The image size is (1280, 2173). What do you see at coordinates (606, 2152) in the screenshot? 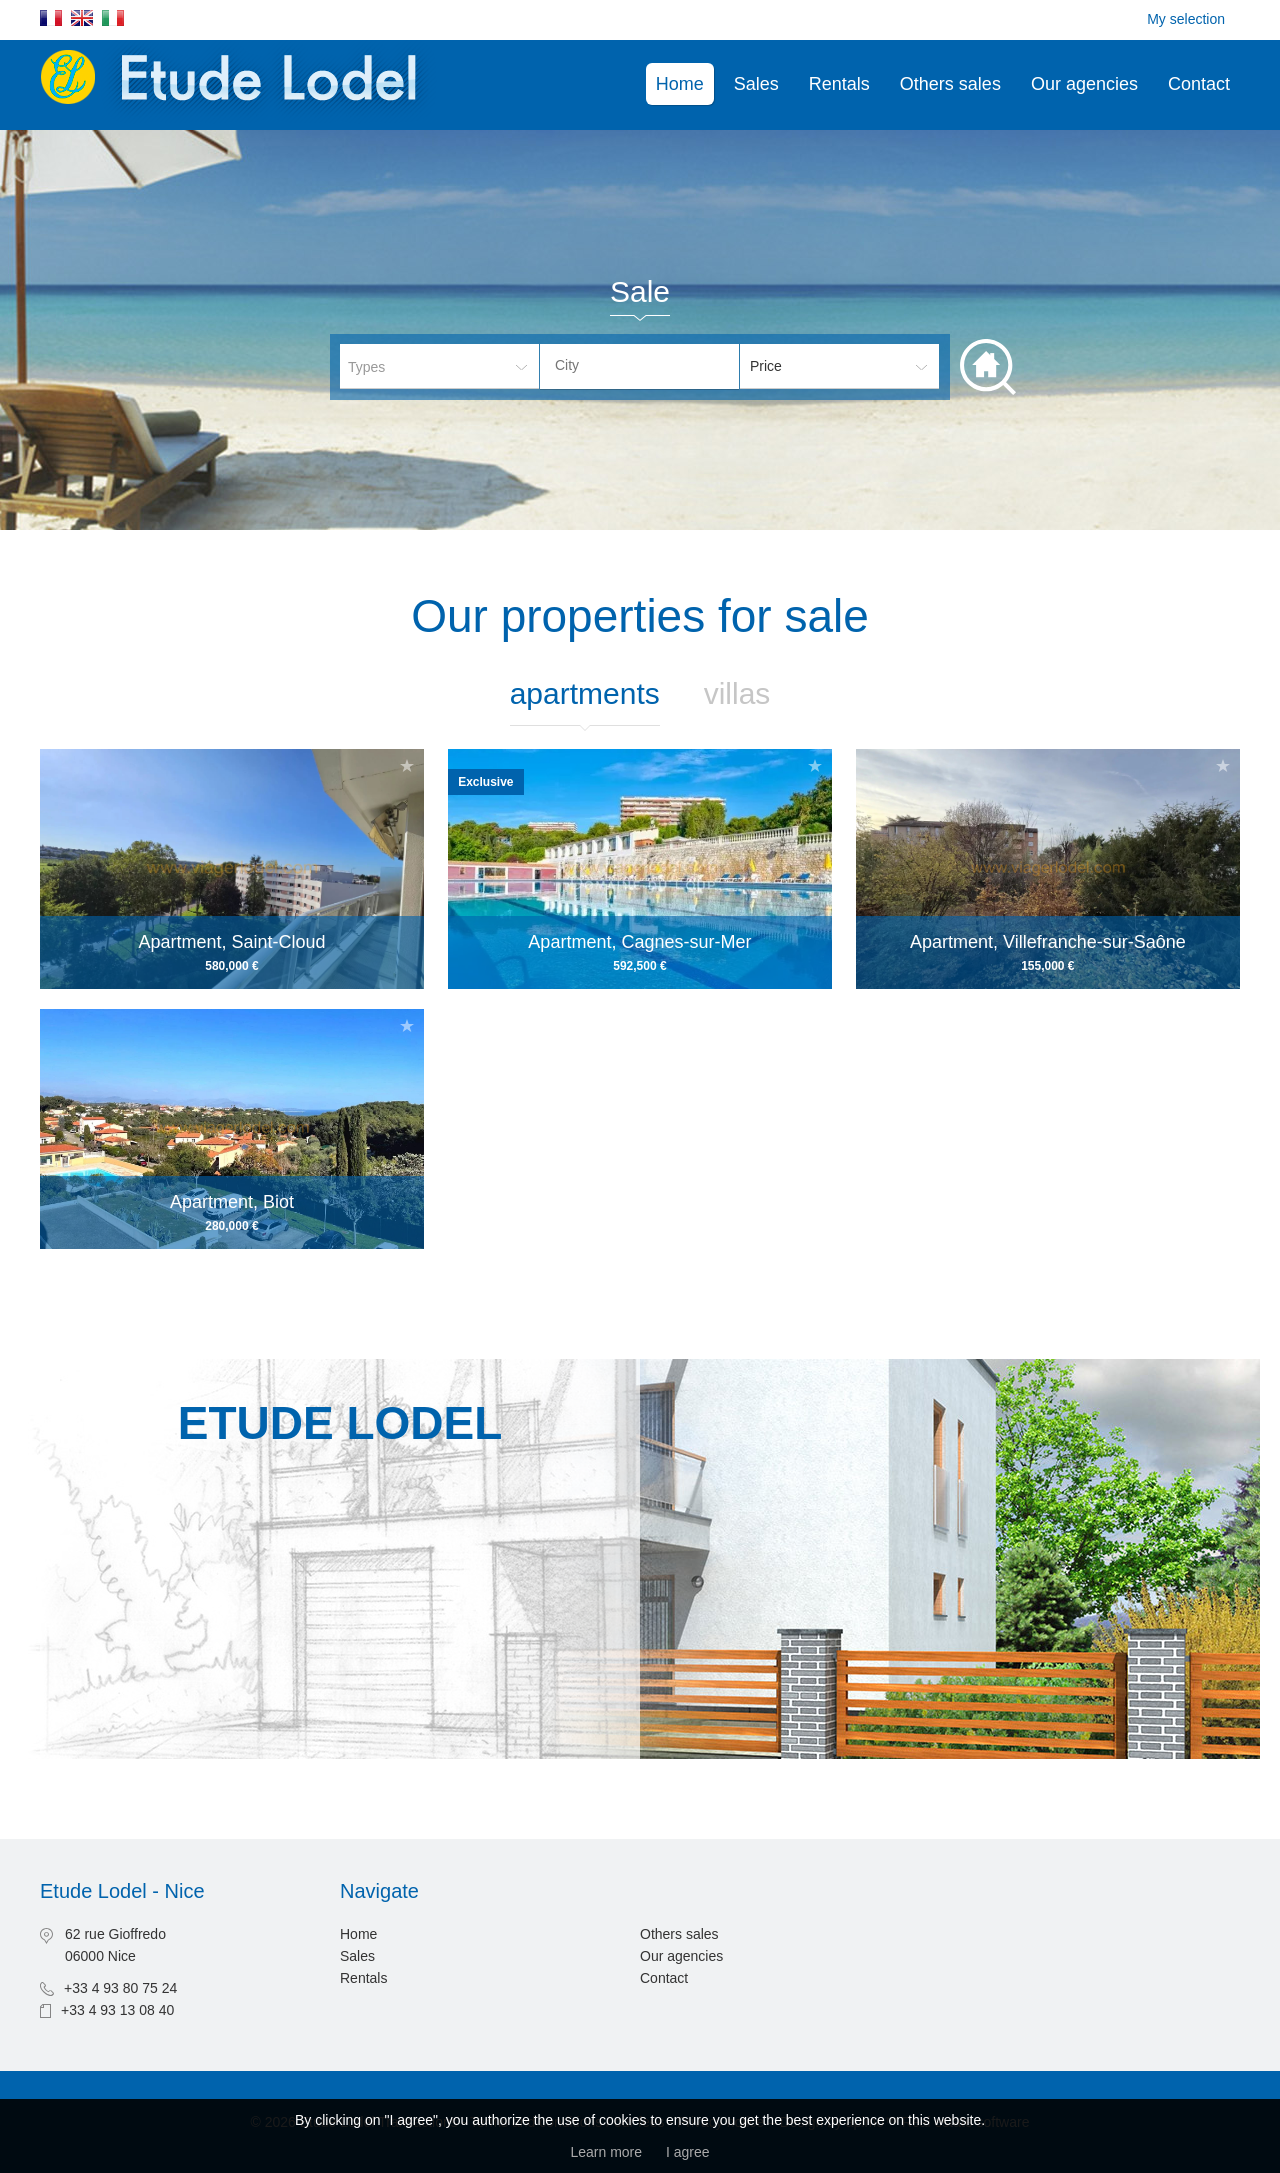
I see `Learn more` at bounding box center [606, 2152].